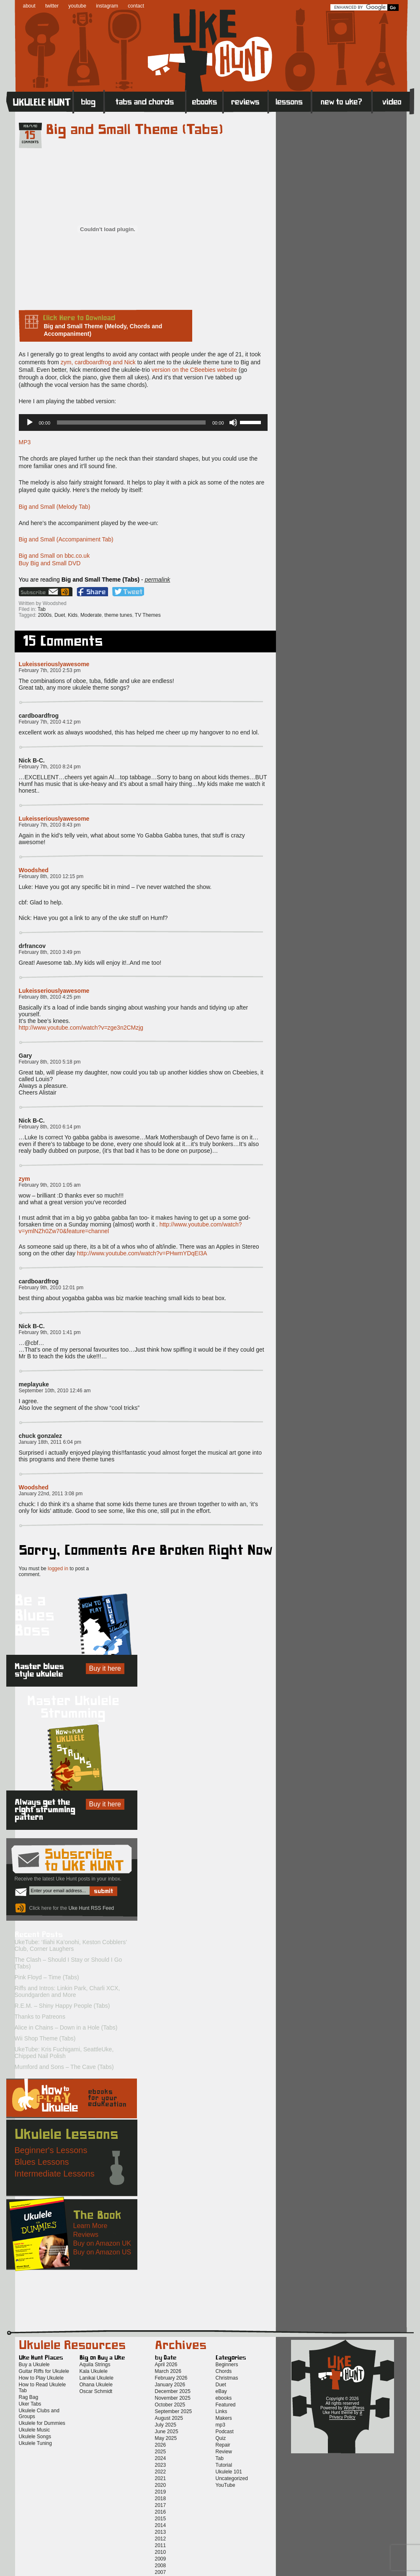  I want to click on Mumford and Sons – The Cave (Tabs), so click(64, 2066).